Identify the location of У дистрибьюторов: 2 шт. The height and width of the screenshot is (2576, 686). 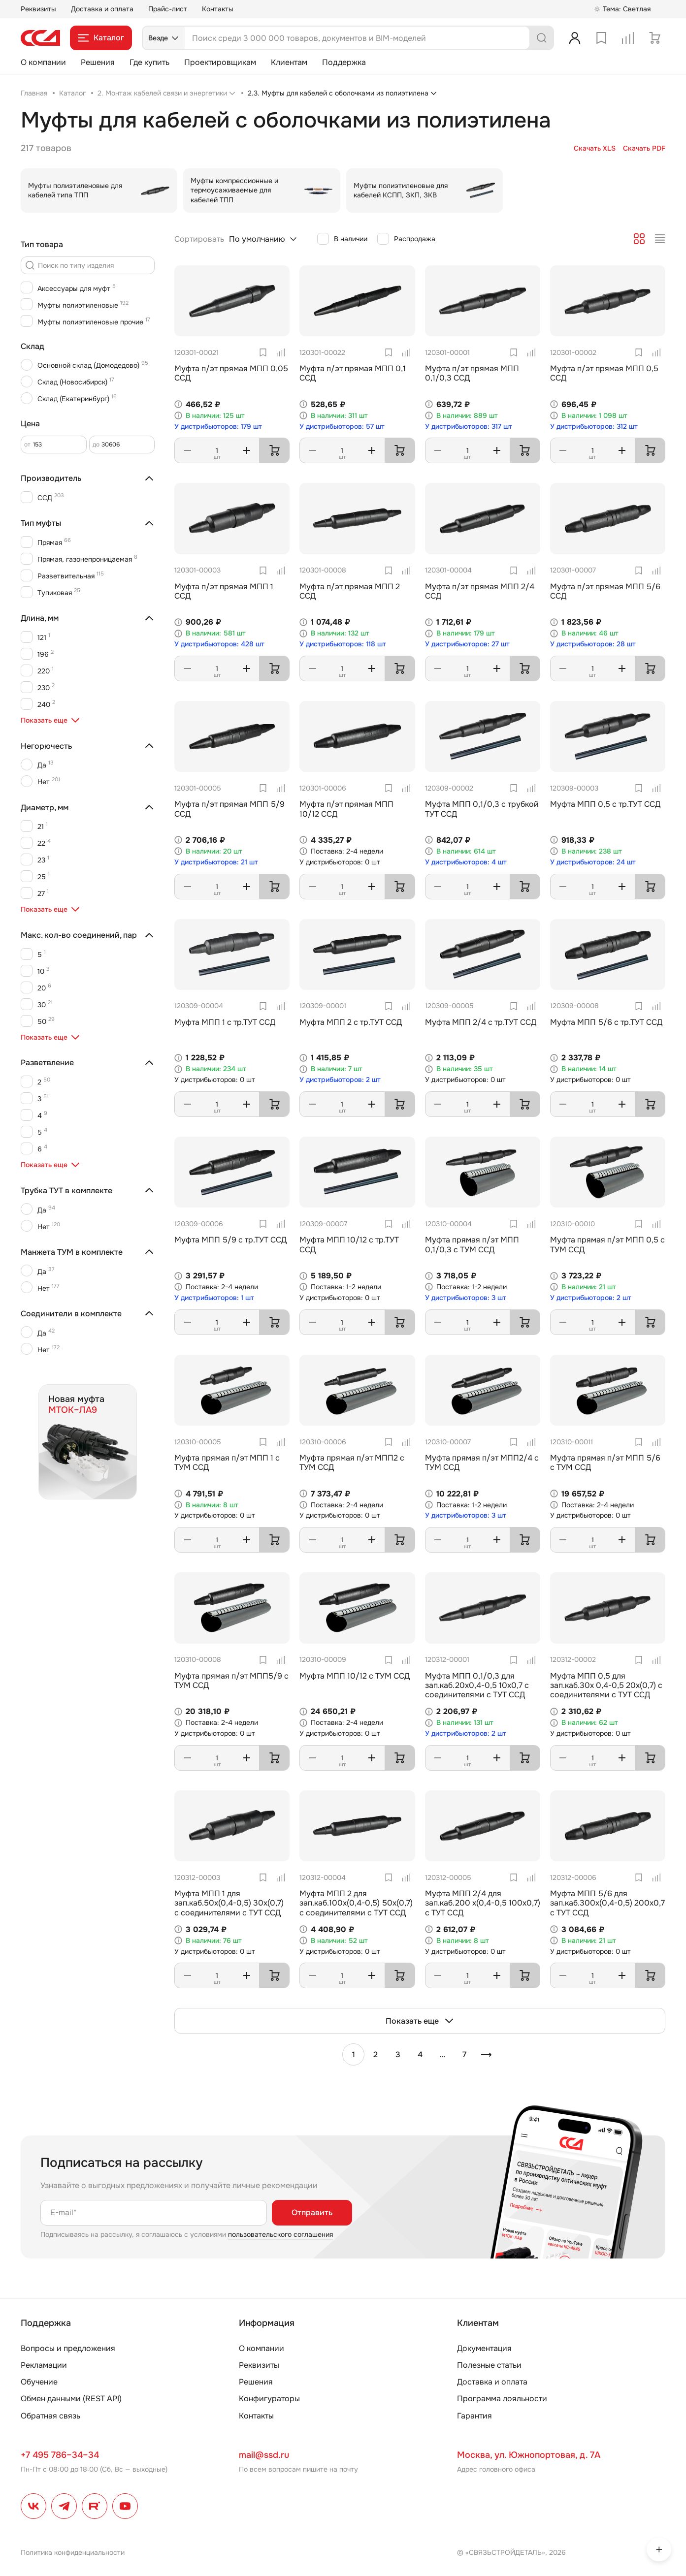
(340, 1080).